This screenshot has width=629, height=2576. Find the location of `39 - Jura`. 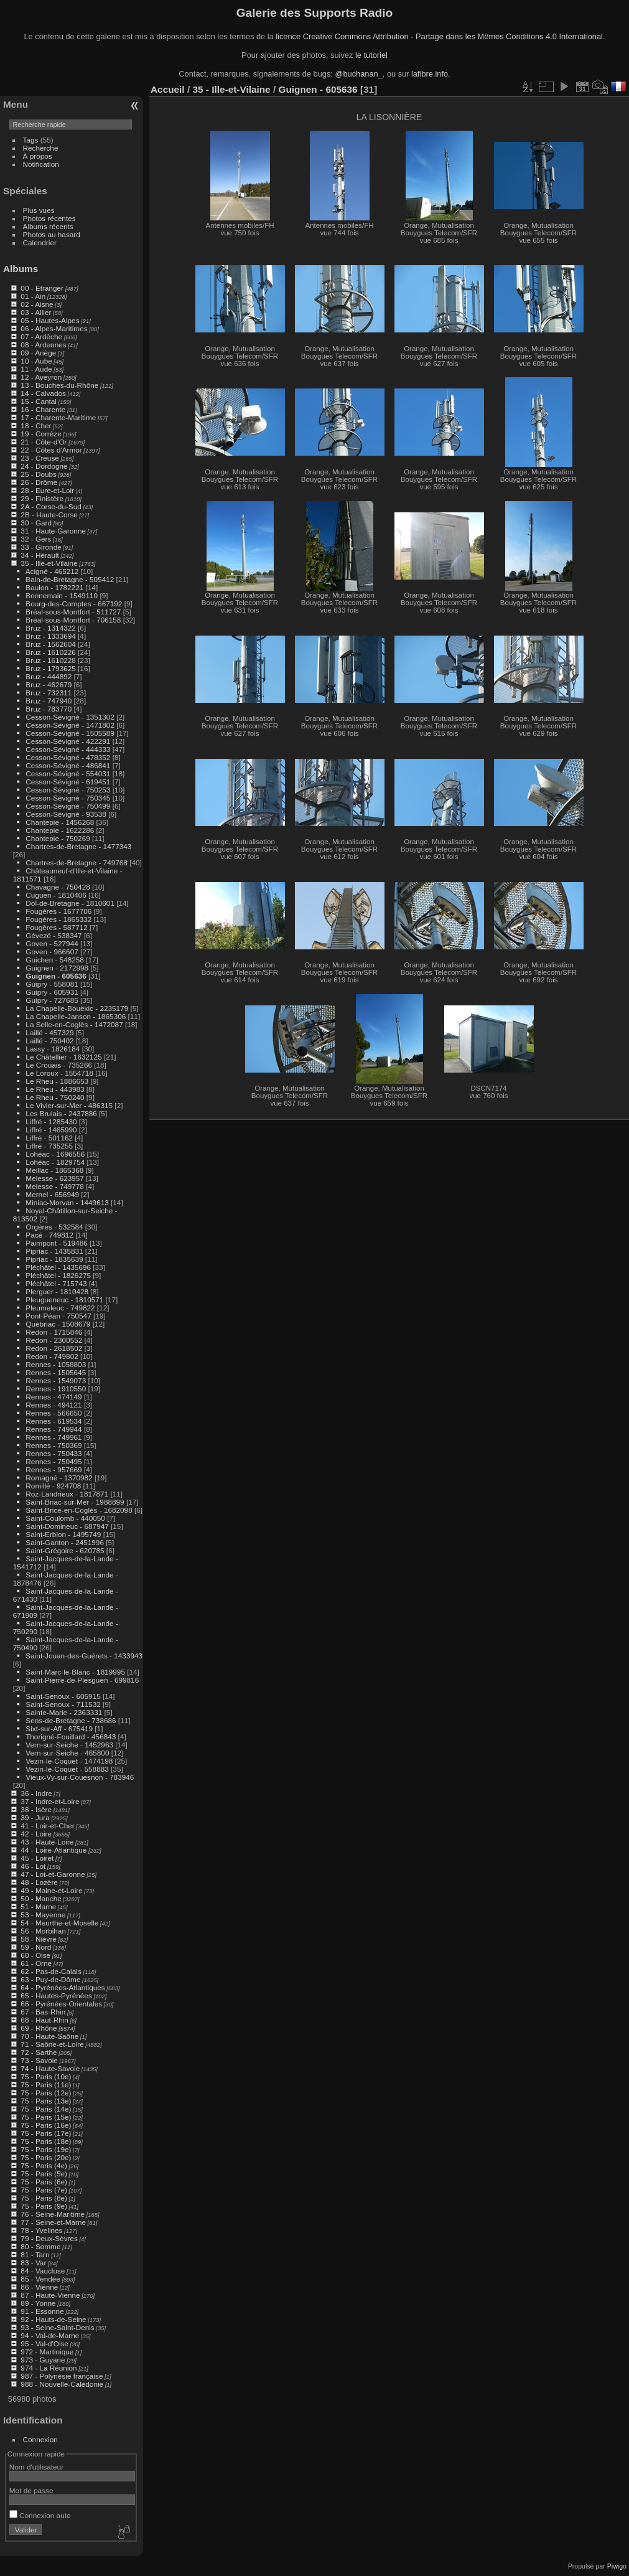

39 - Jura is located at coordinates (35, 1817).